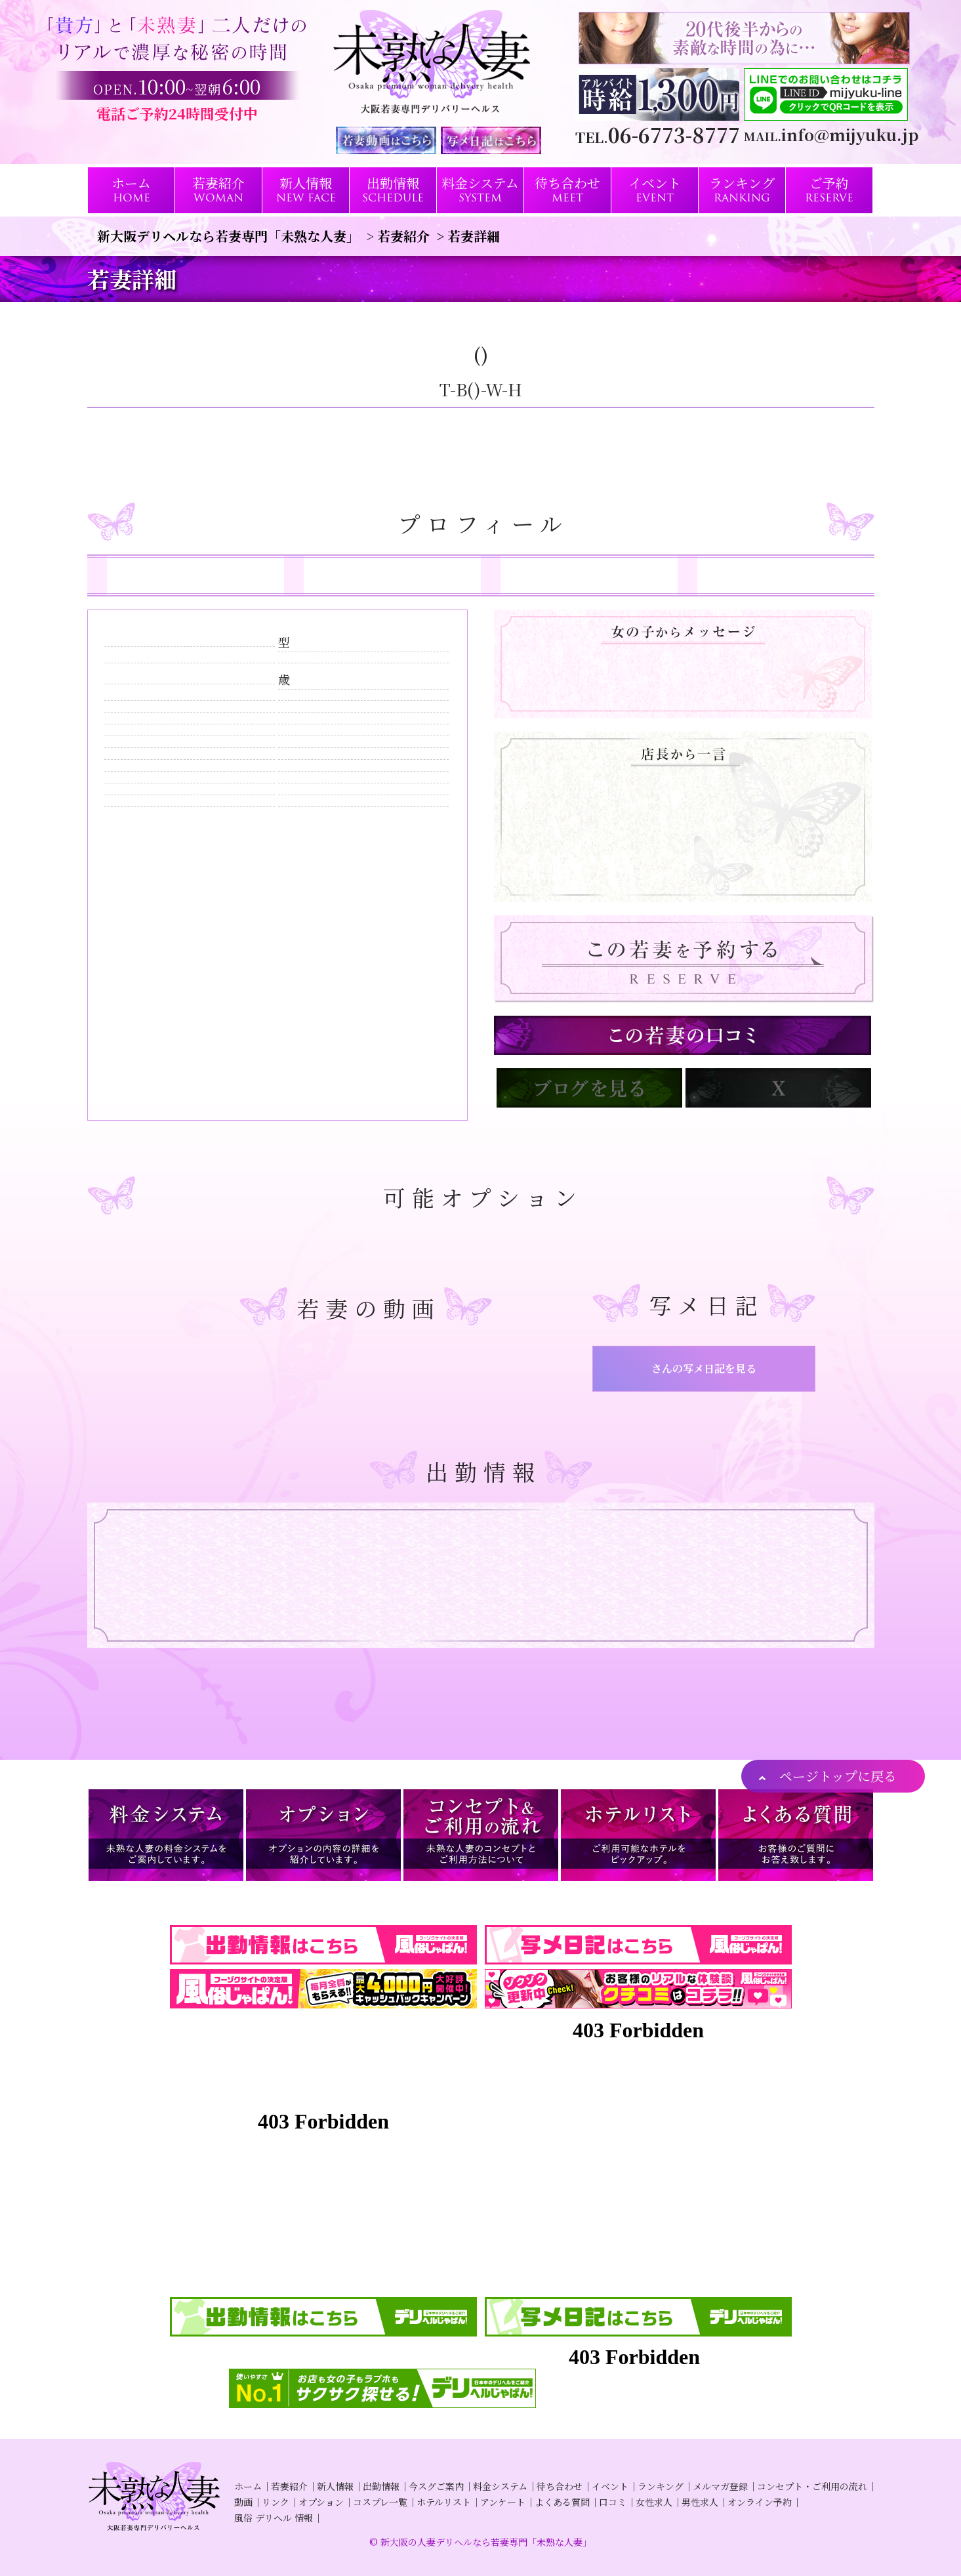  Describe the element at coordinates (243, 2501) in the screenshot. I see `動画` at that location.